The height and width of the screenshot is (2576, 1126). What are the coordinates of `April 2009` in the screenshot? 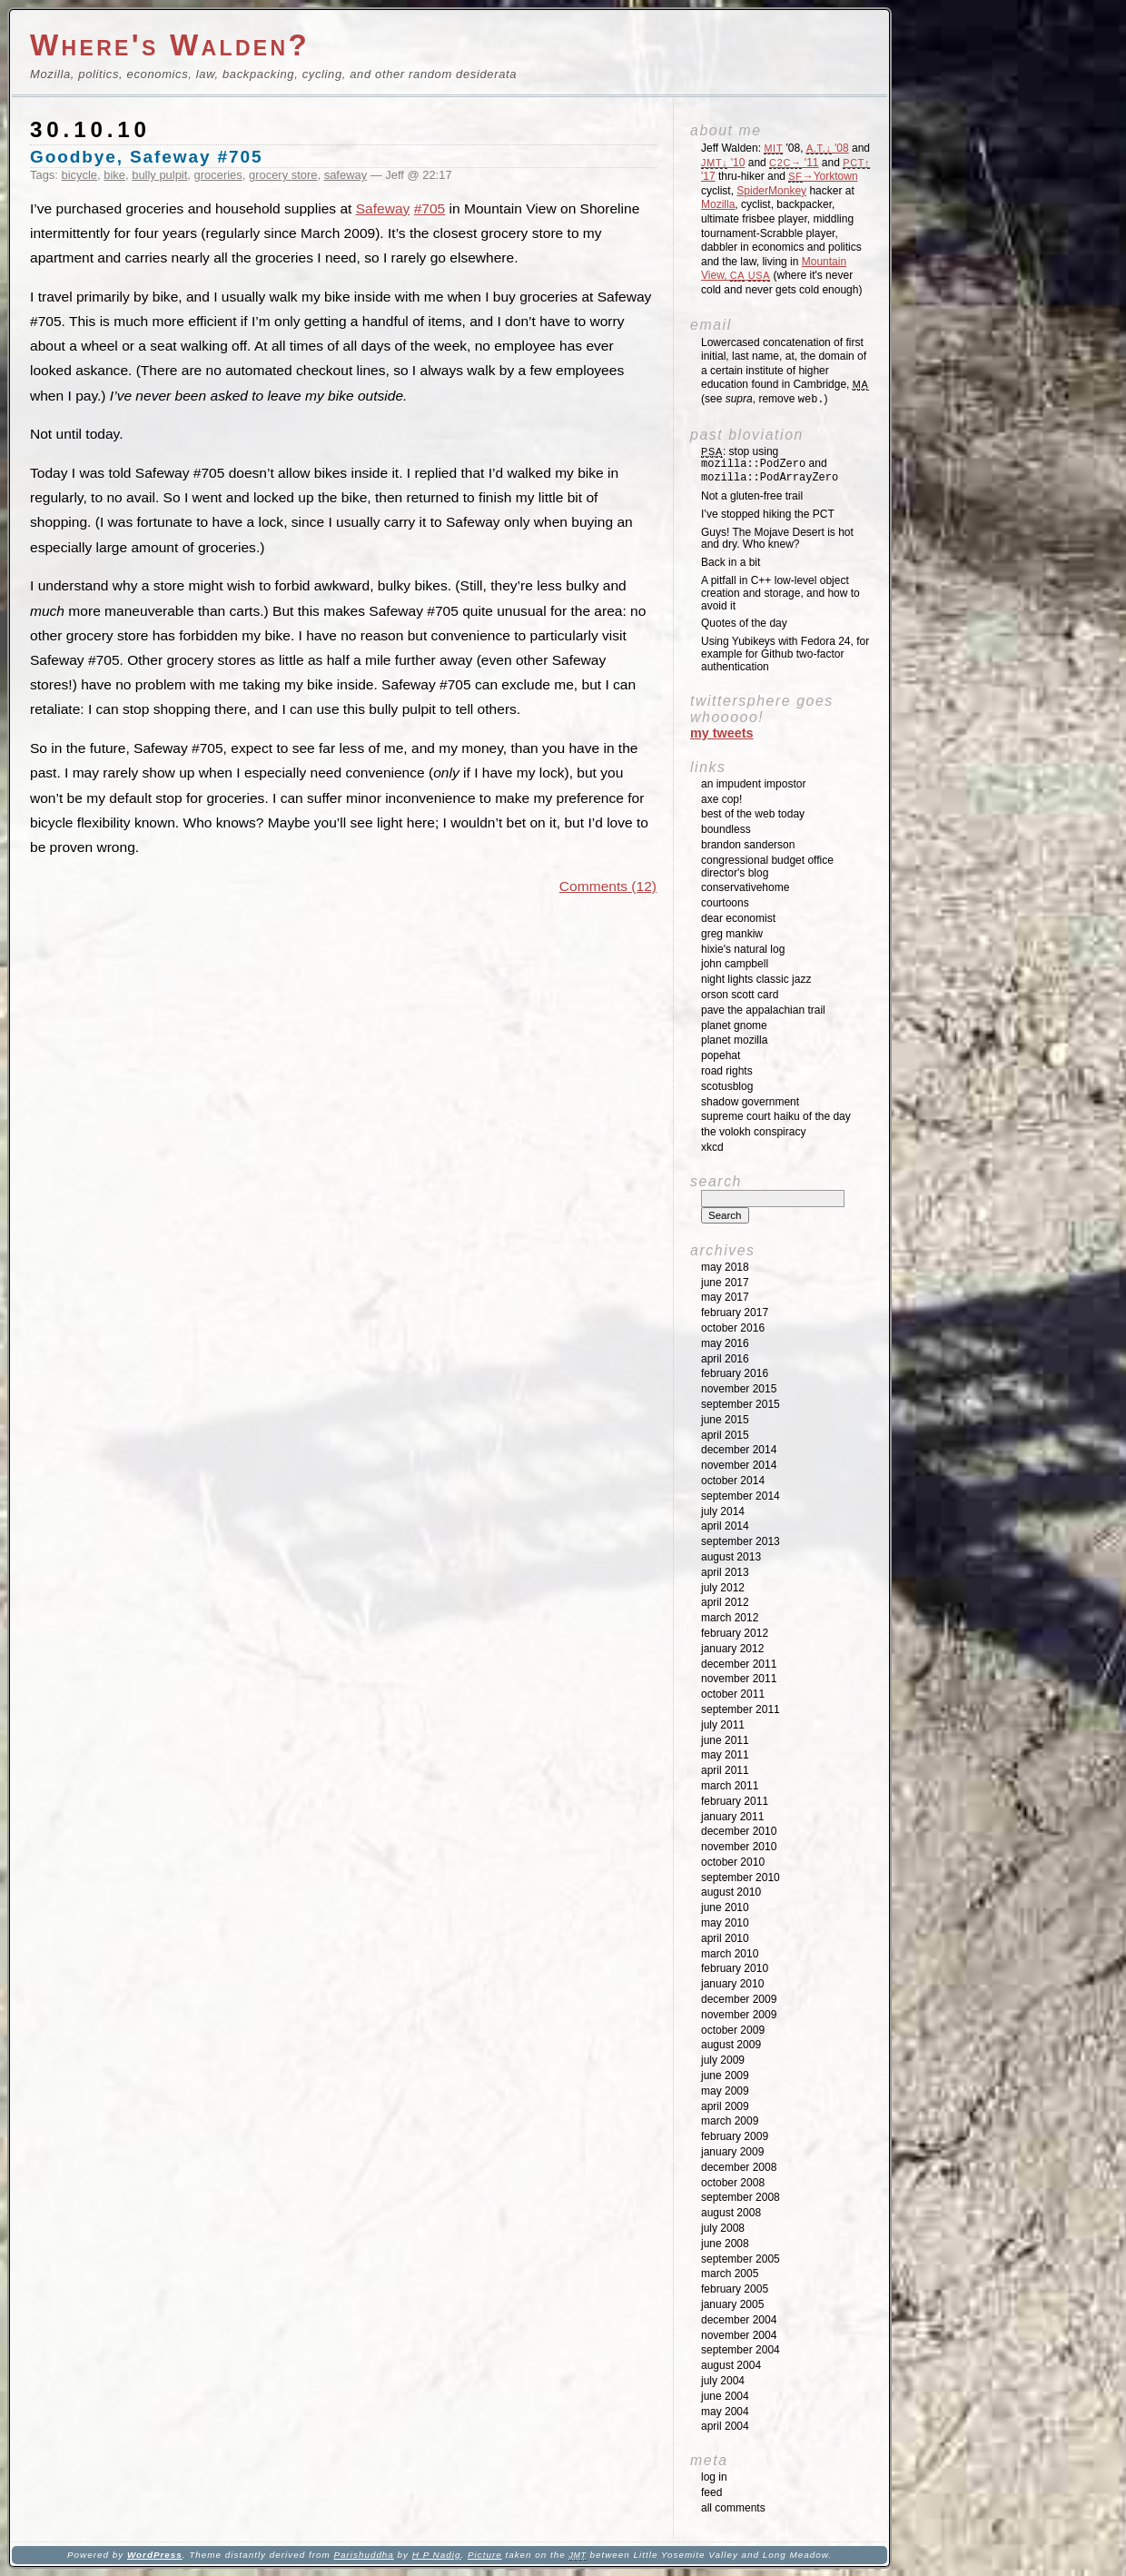 It's located at (725, 2106).